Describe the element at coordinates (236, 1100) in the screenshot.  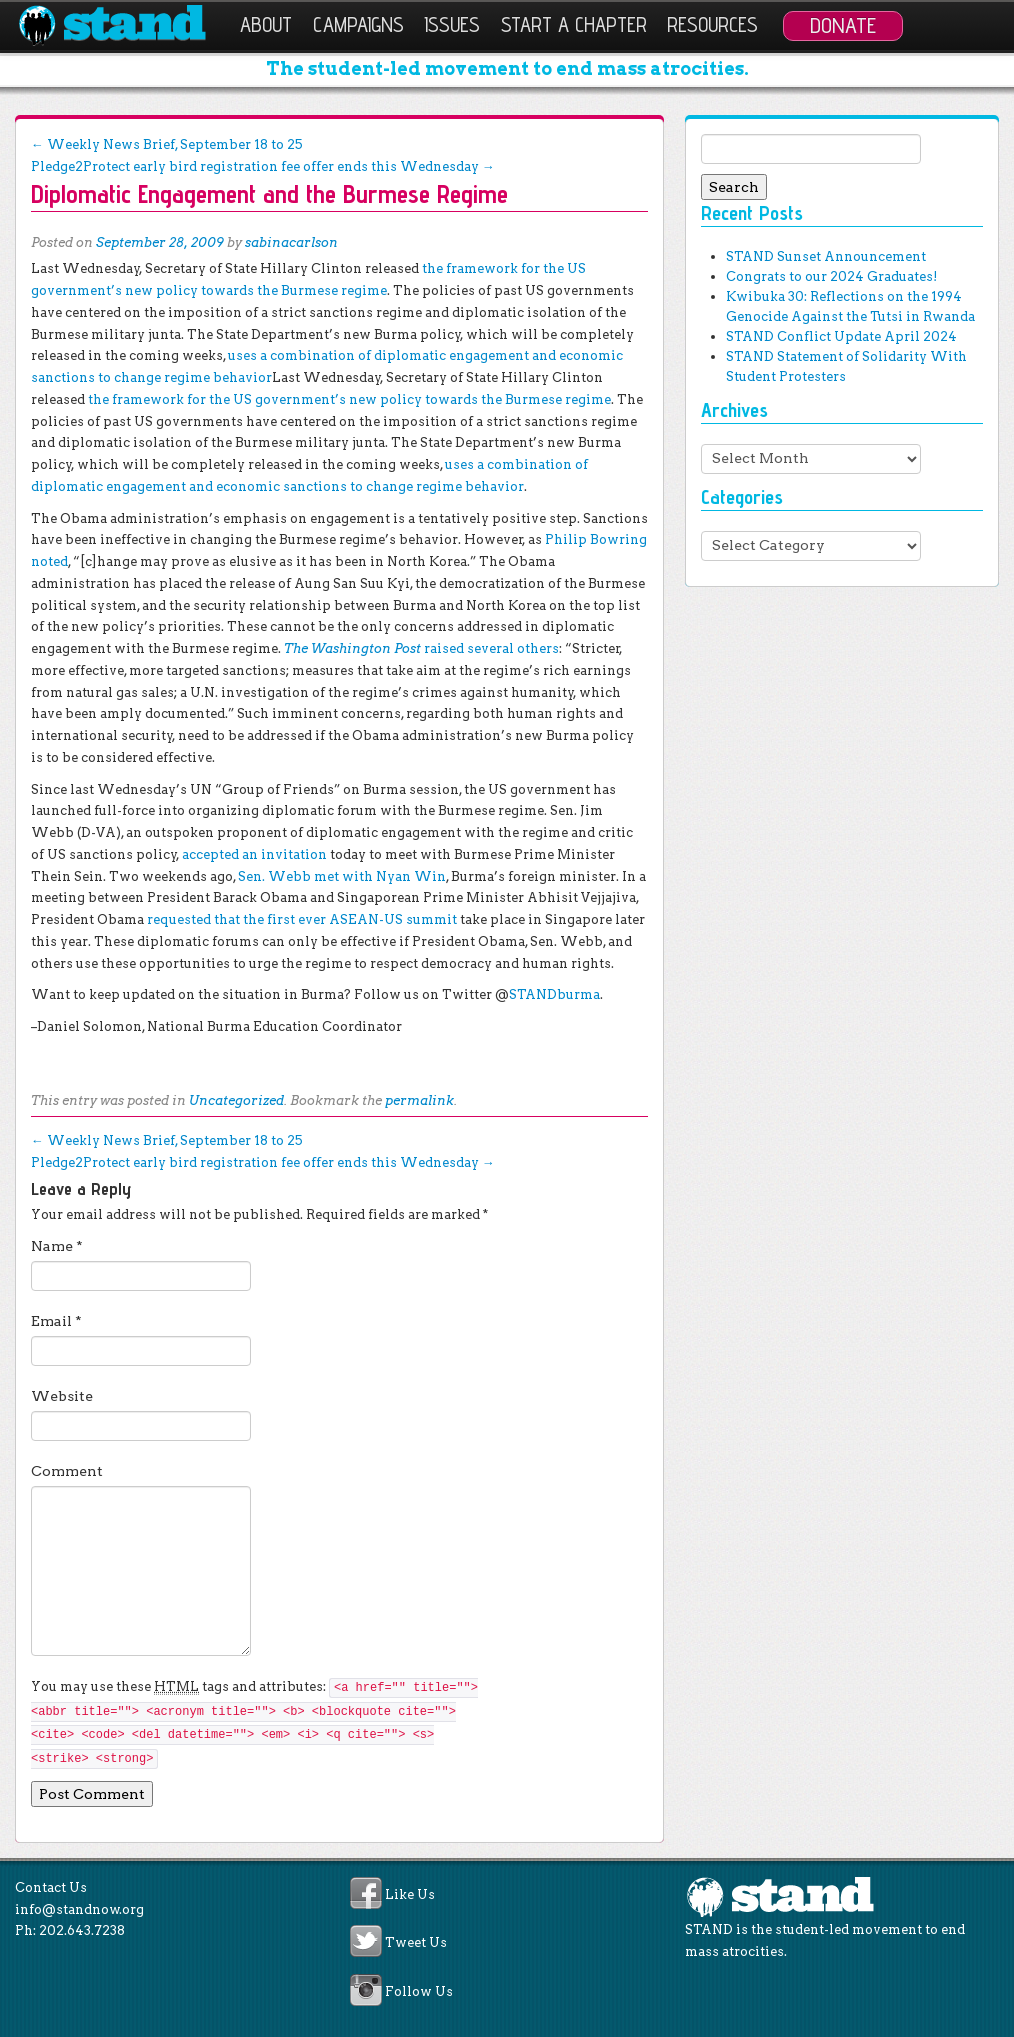
I see `Uncategorized` at that location.